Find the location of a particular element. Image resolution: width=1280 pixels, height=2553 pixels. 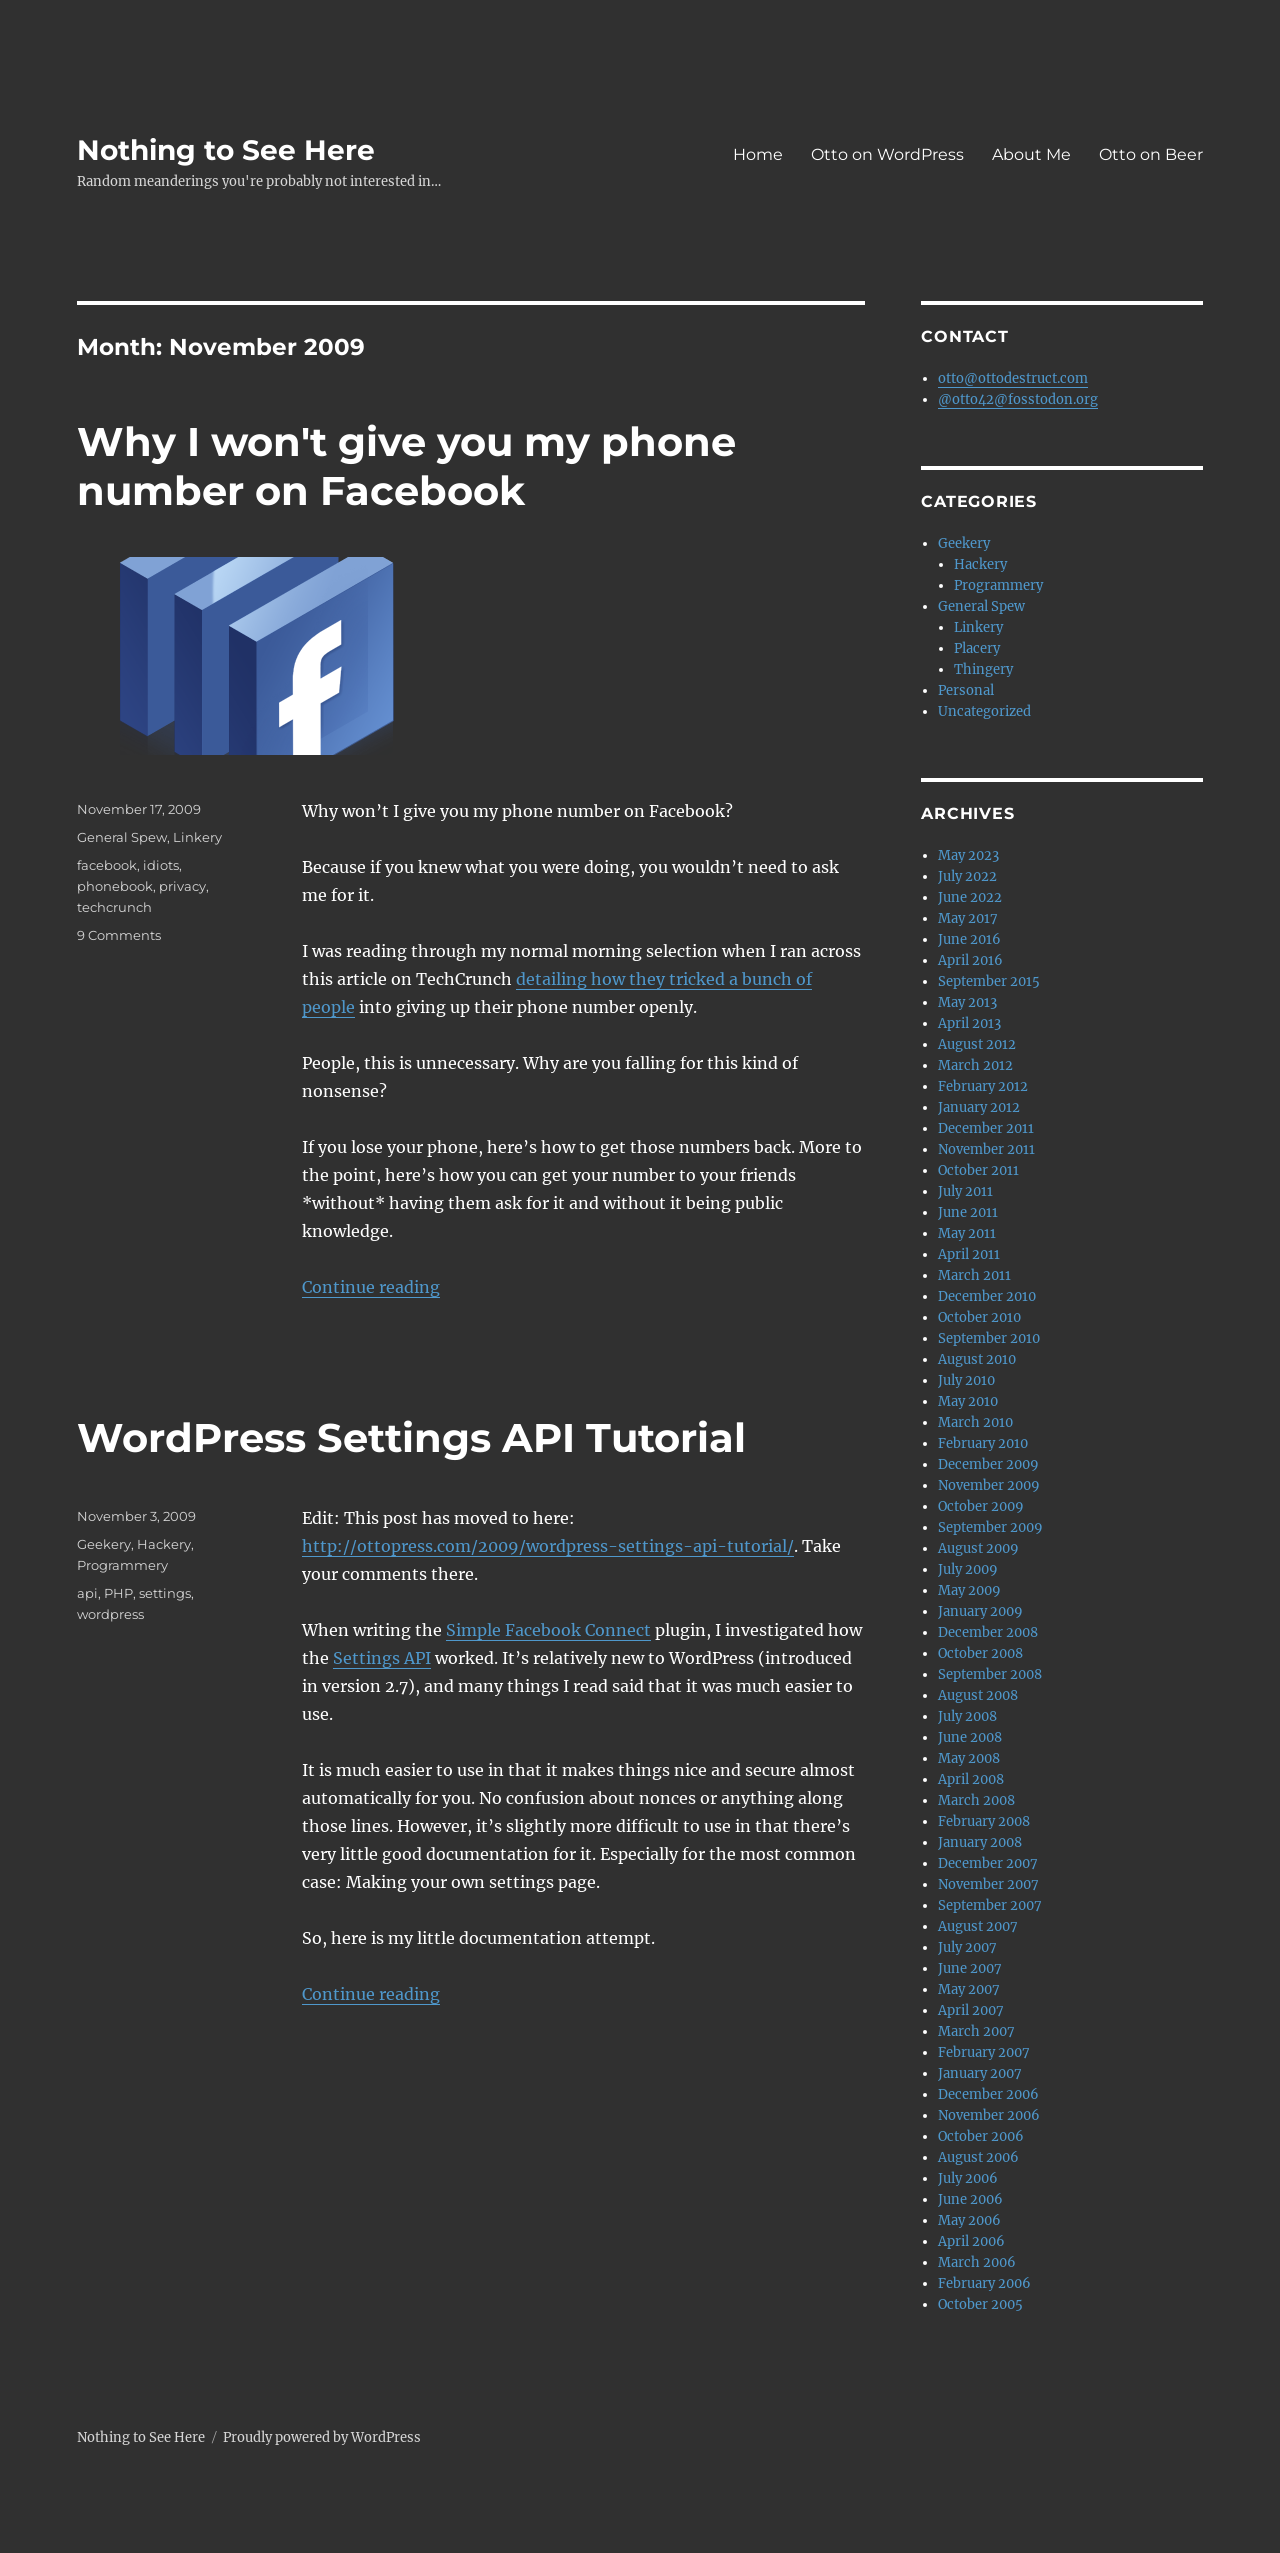

June 2006 is located at coordinates (970, 2199).